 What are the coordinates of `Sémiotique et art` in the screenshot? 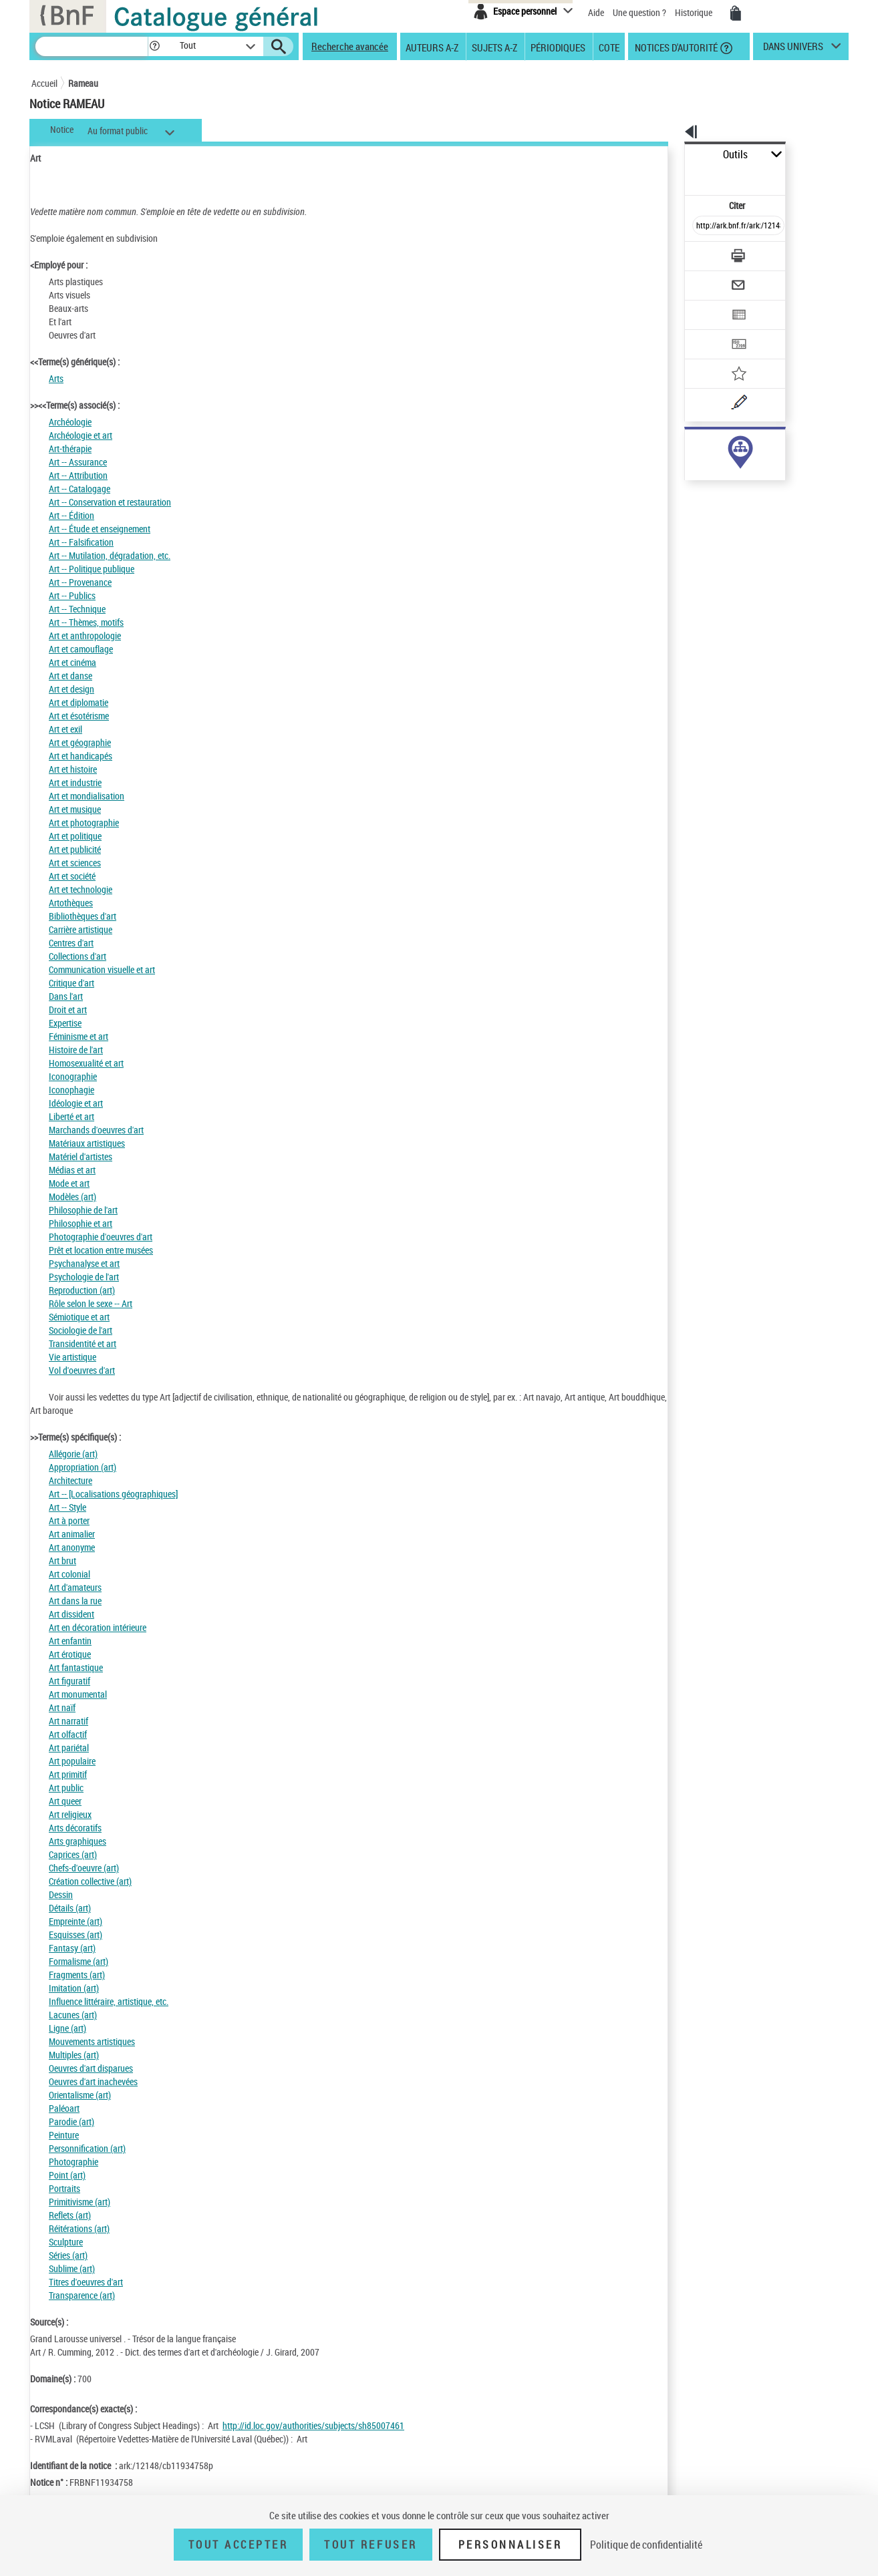 It's located at (79, 1316).